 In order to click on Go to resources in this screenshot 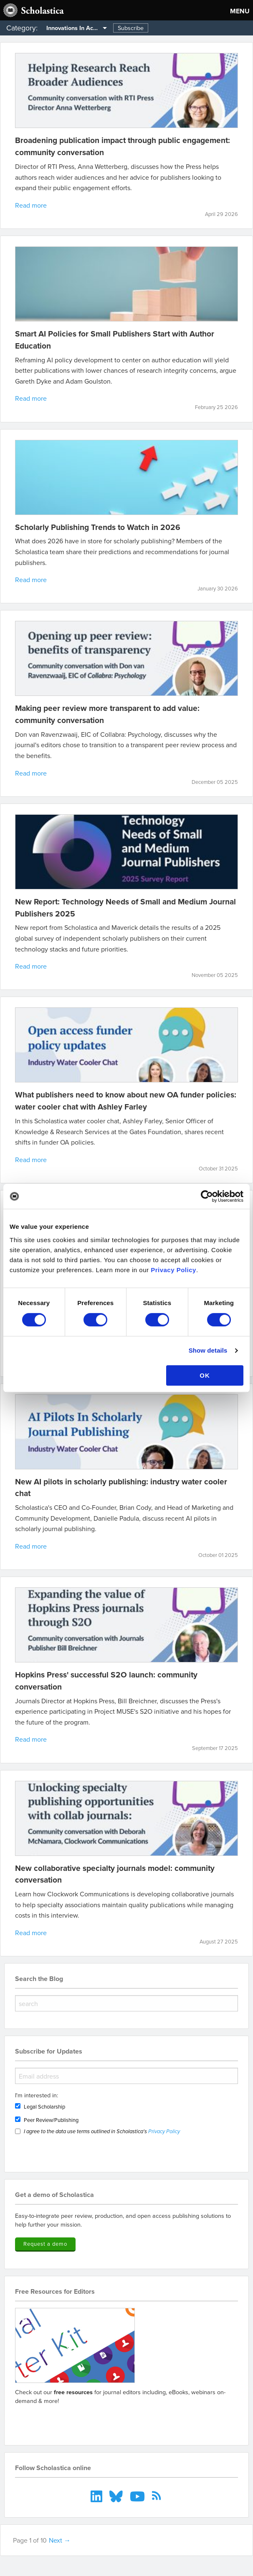, I will do `click(44, 2420)`.